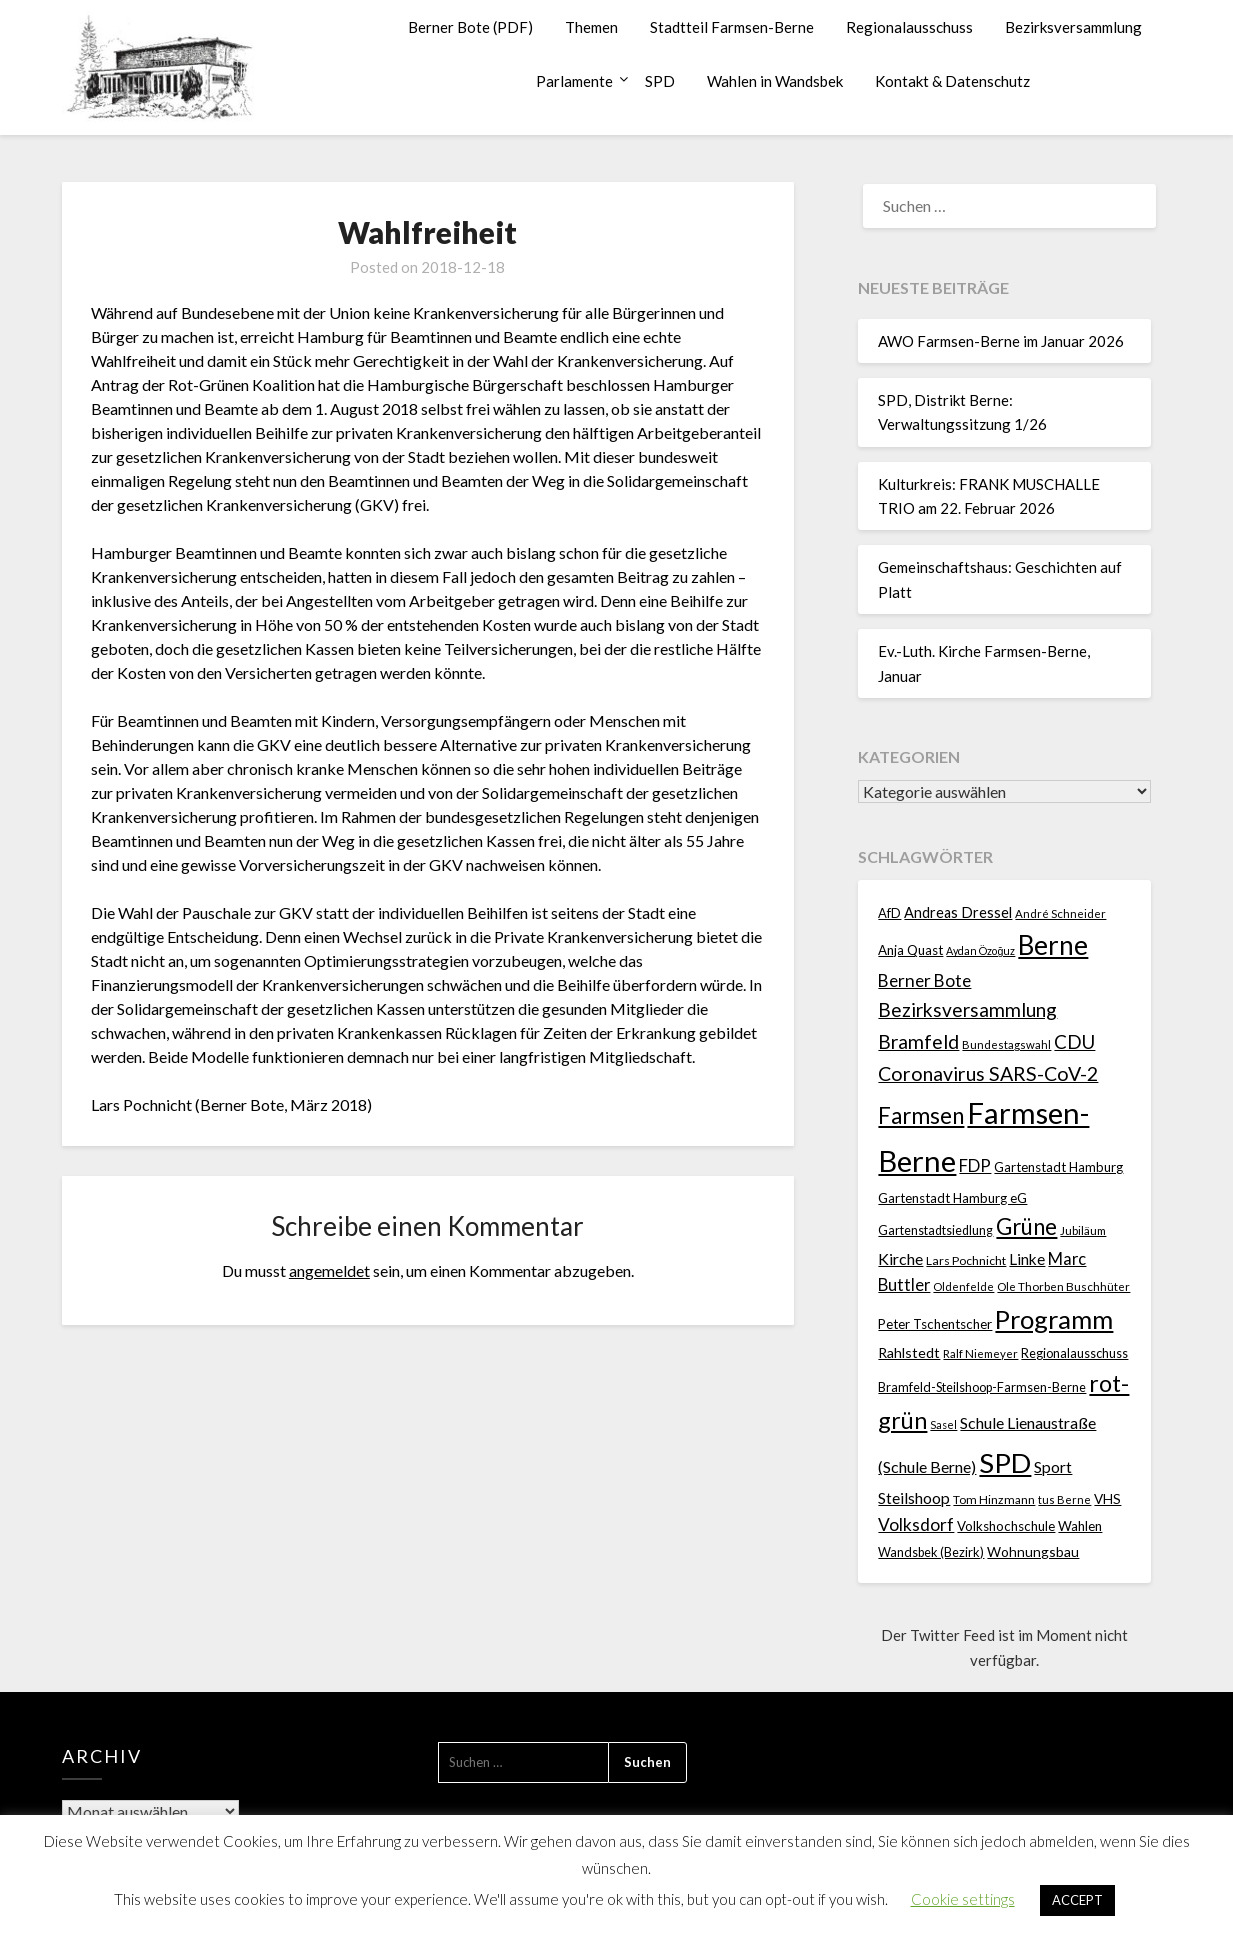  I want to click on Volksdorf [Volksdorf (53 Einträge)], so click(916, 1524).